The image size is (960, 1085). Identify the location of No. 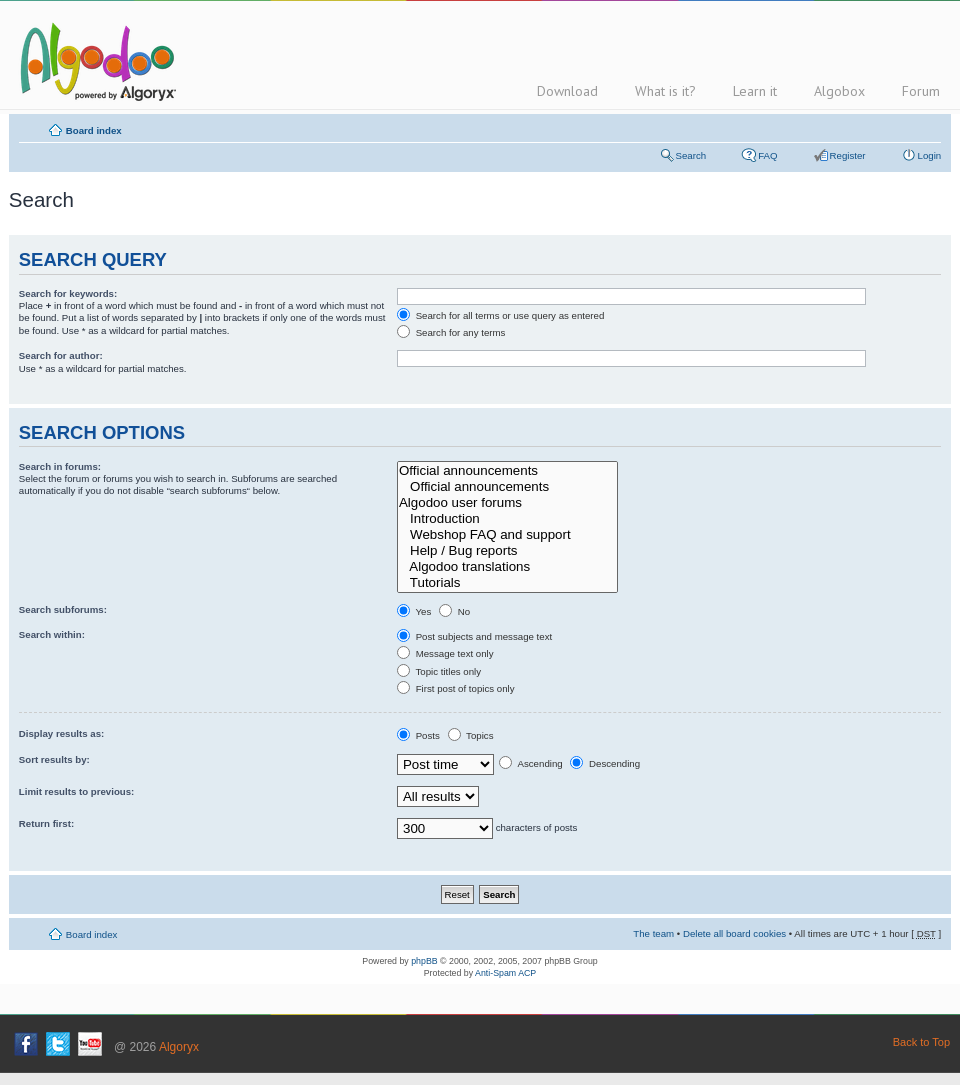
(454, 611).